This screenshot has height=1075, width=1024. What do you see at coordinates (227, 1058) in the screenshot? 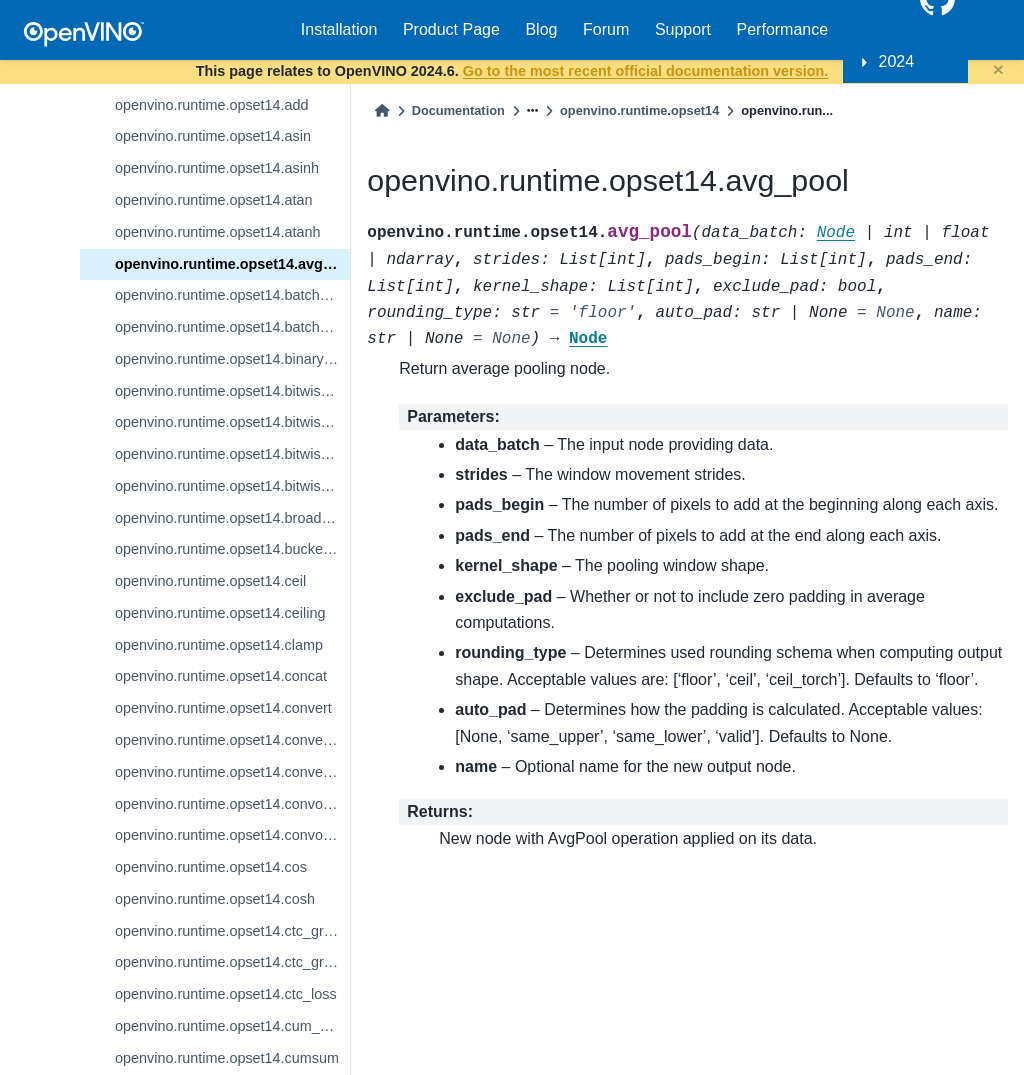
I see `openvino.runtime.opset14.cumsum` at bounding box center [227, 1058].